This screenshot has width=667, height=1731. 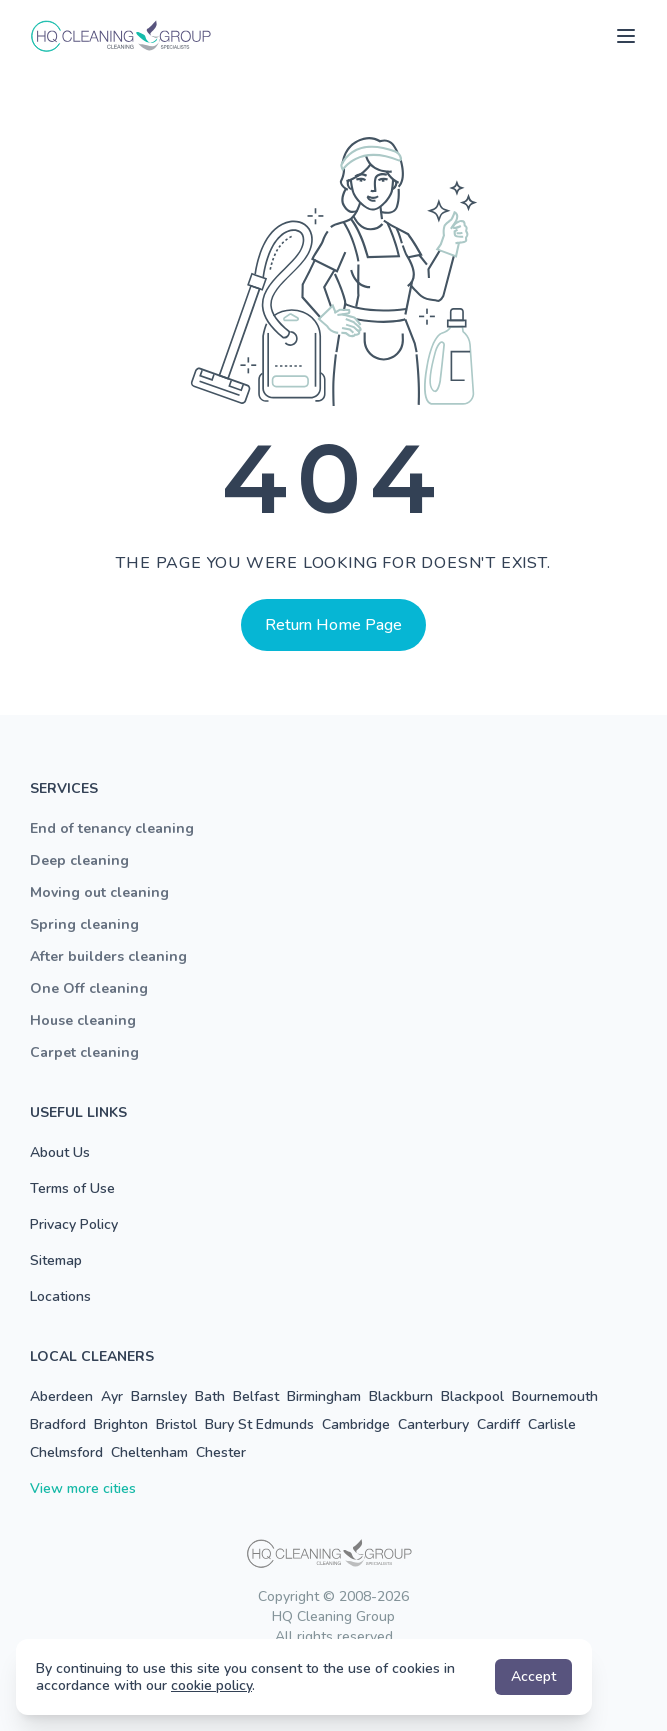 I want to click on Bury St Edmunds, so click(x=259, y=1424).